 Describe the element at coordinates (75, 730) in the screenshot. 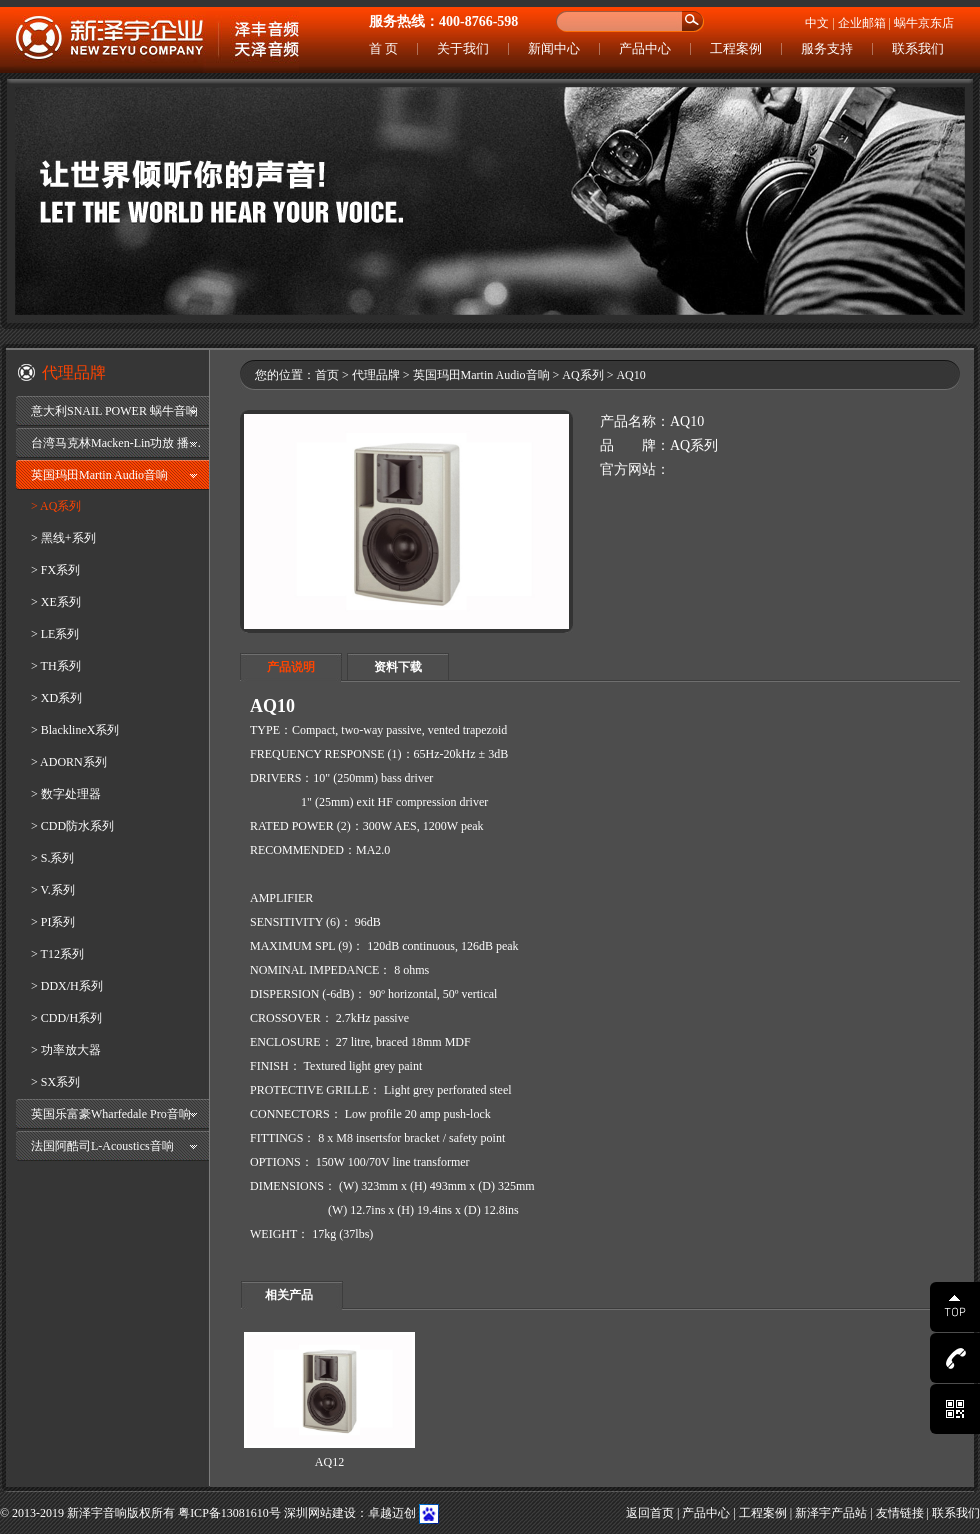

I see `> BlacklineX系列` at that location.